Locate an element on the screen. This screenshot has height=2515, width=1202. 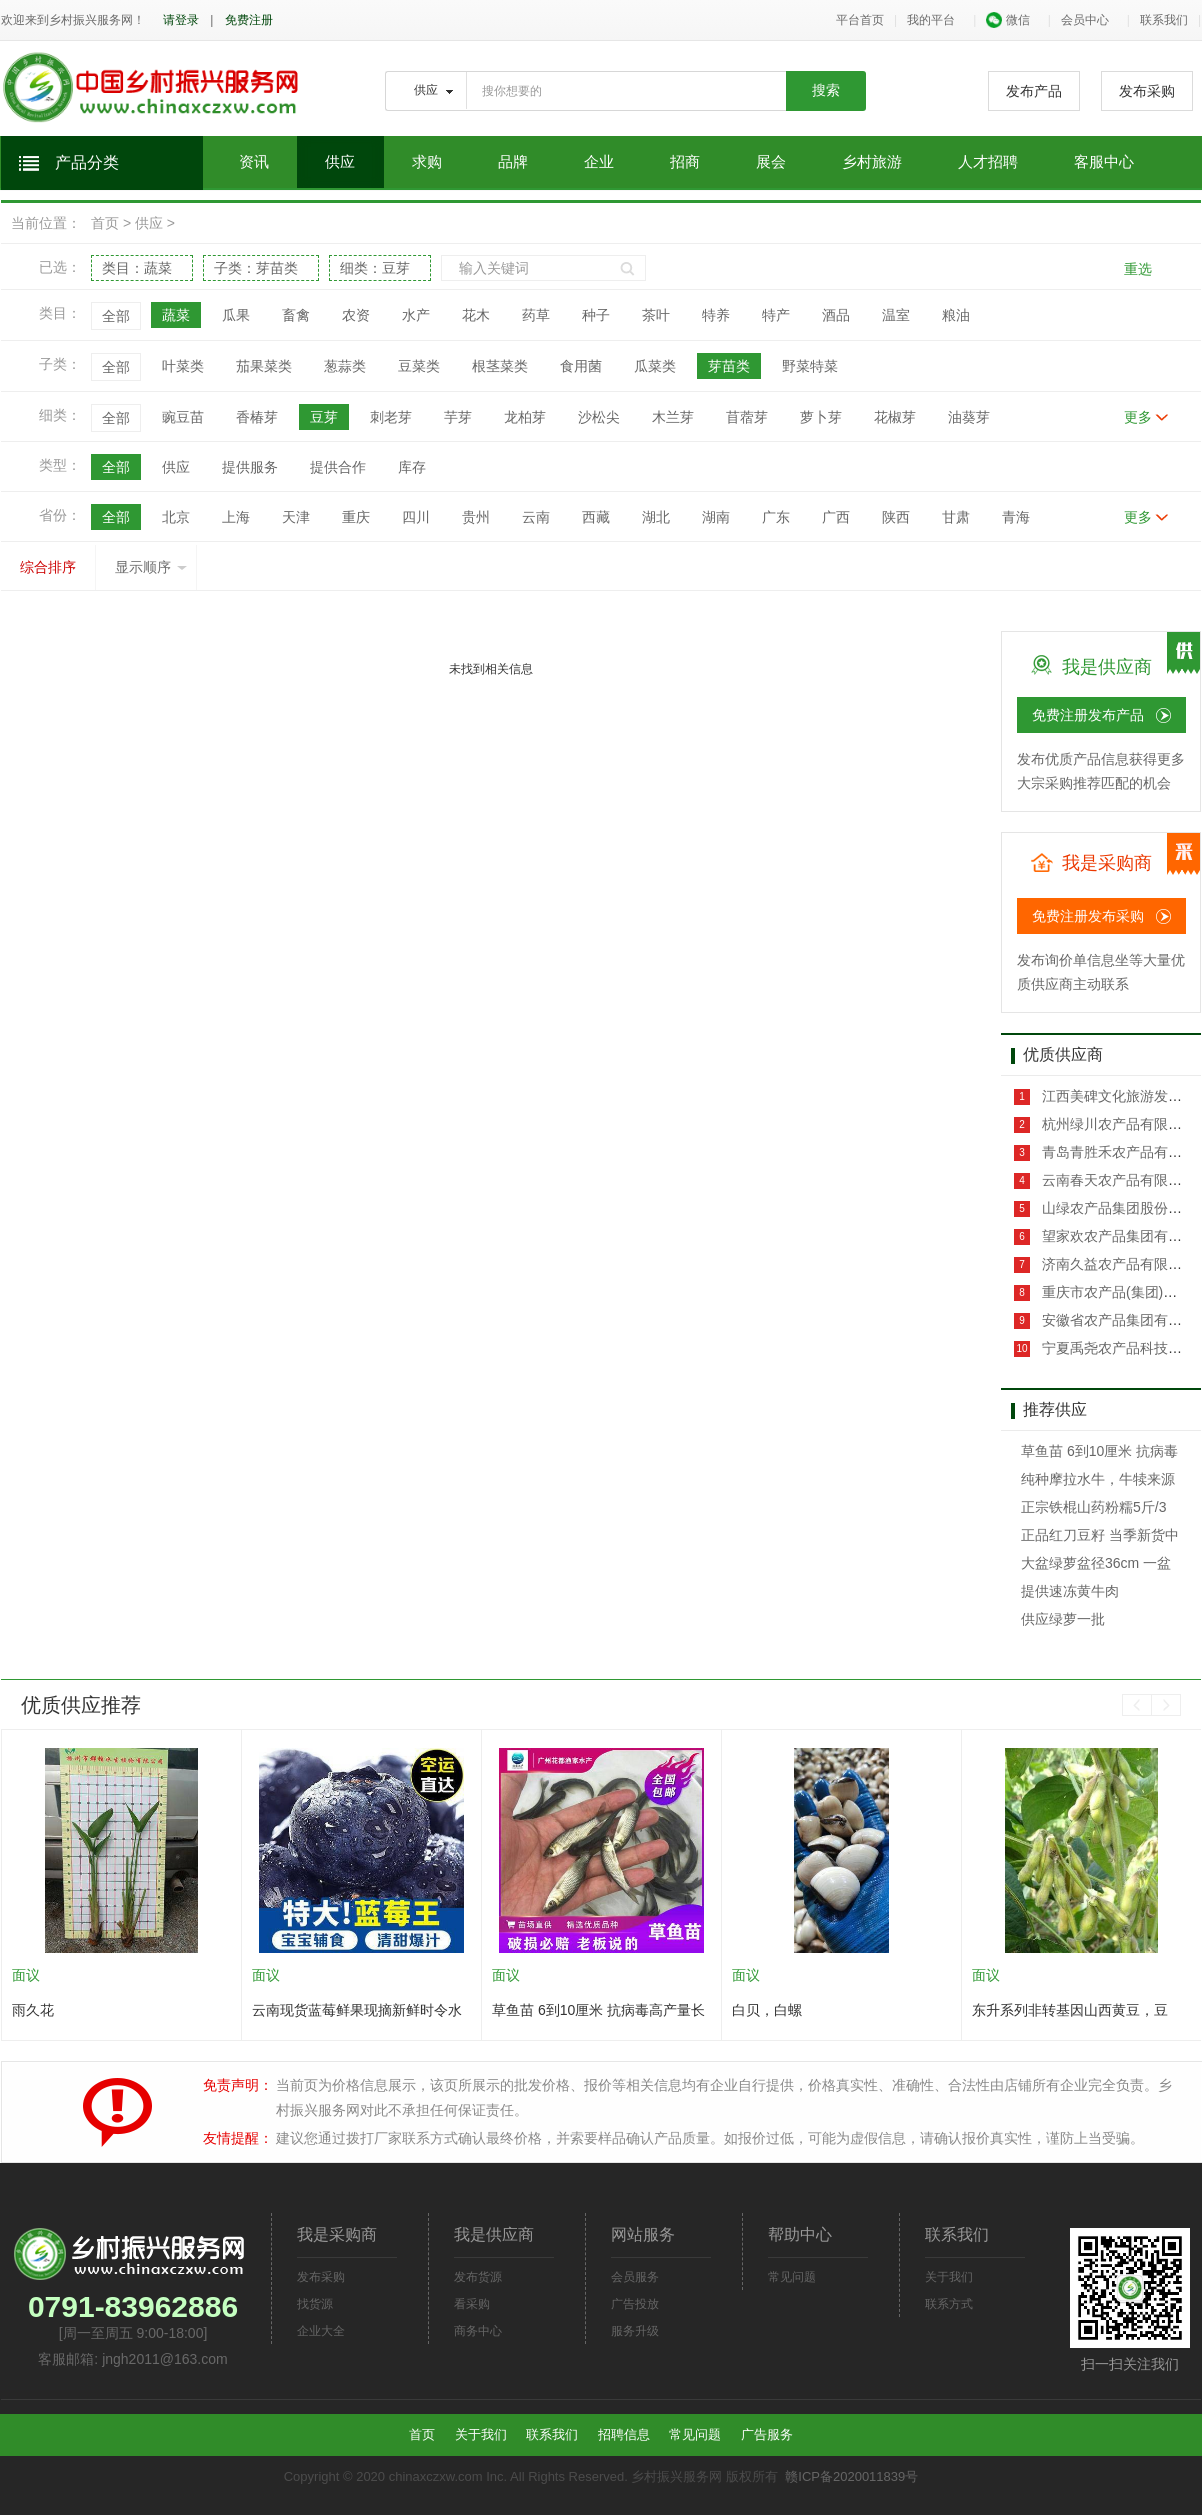
种子 is located at coordinates (596, 315).